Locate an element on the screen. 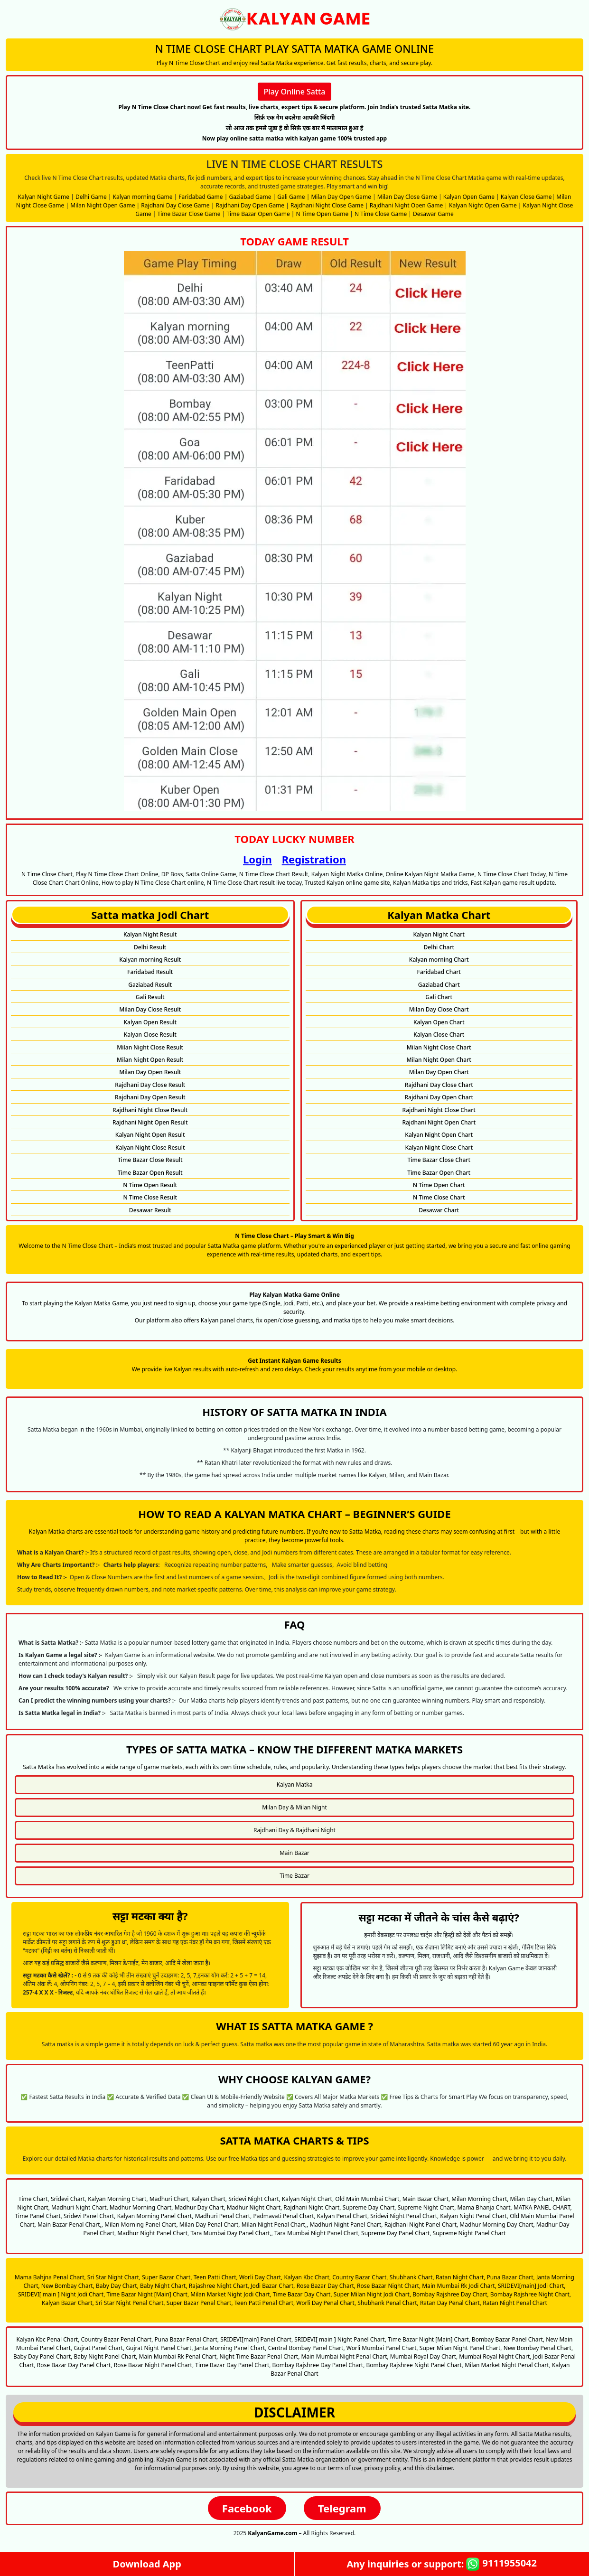 This screenshot has height=2576, width=589. Milan Day Open Result is located at coordinates (150, 1072).